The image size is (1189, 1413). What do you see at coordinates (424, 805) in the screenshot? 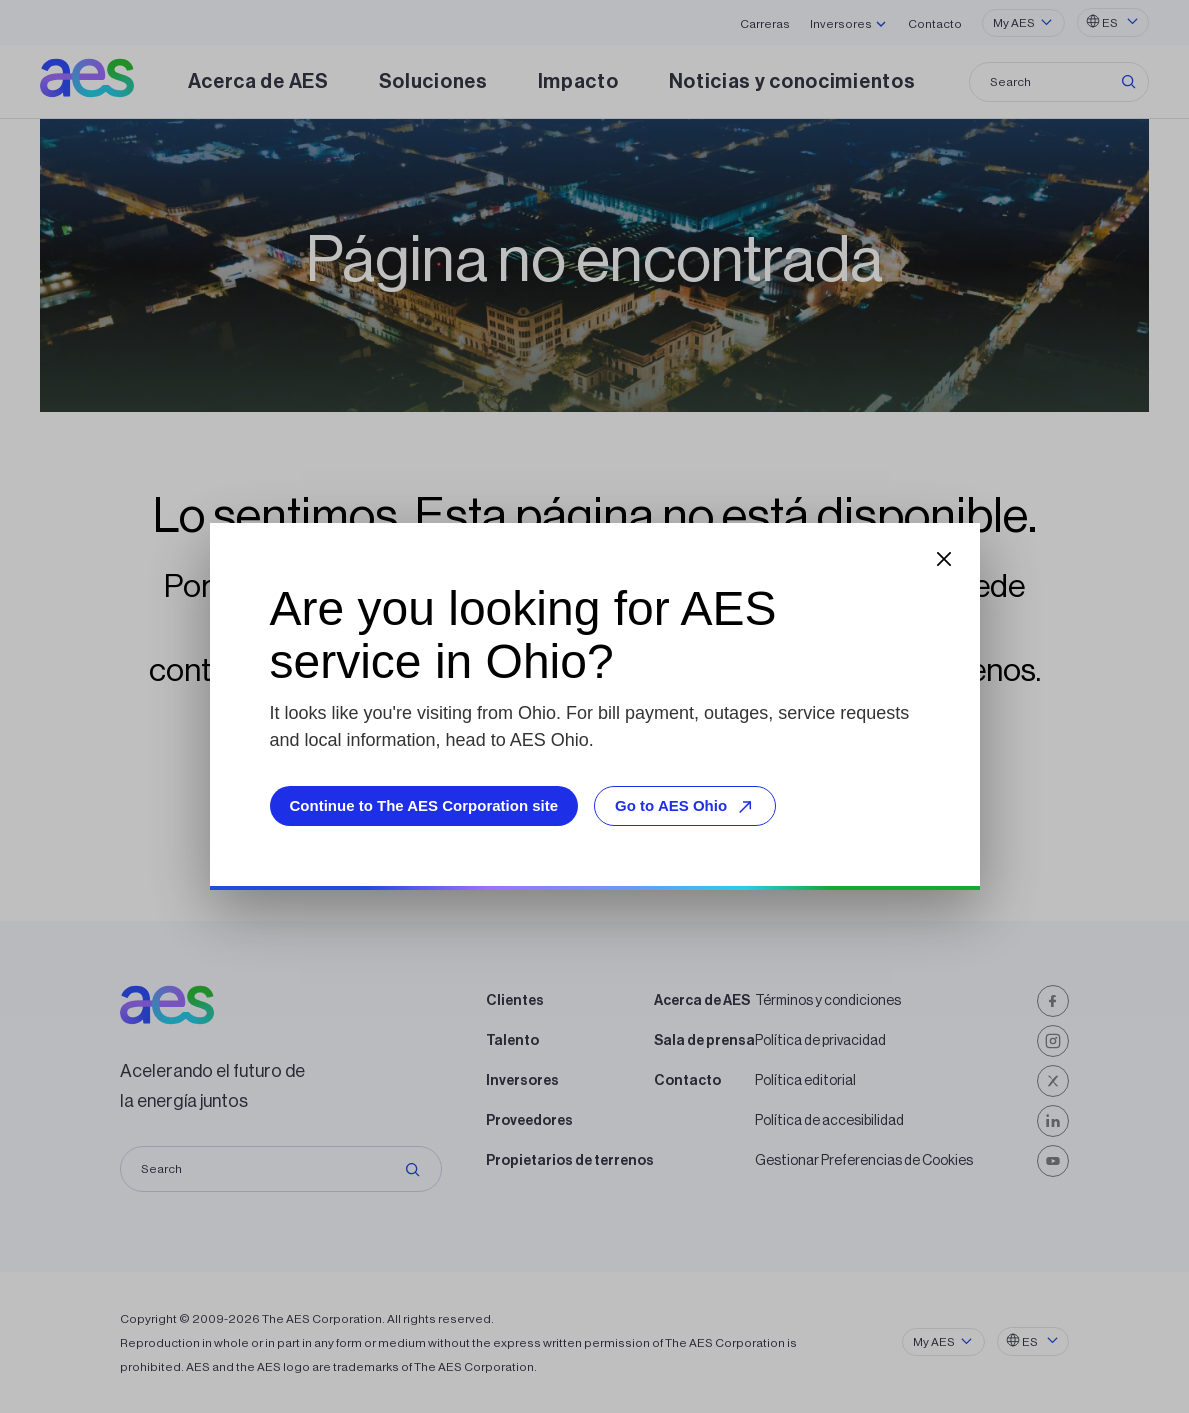
I see `Continue to The AES Corporation site` at bounding box center [424, 805].